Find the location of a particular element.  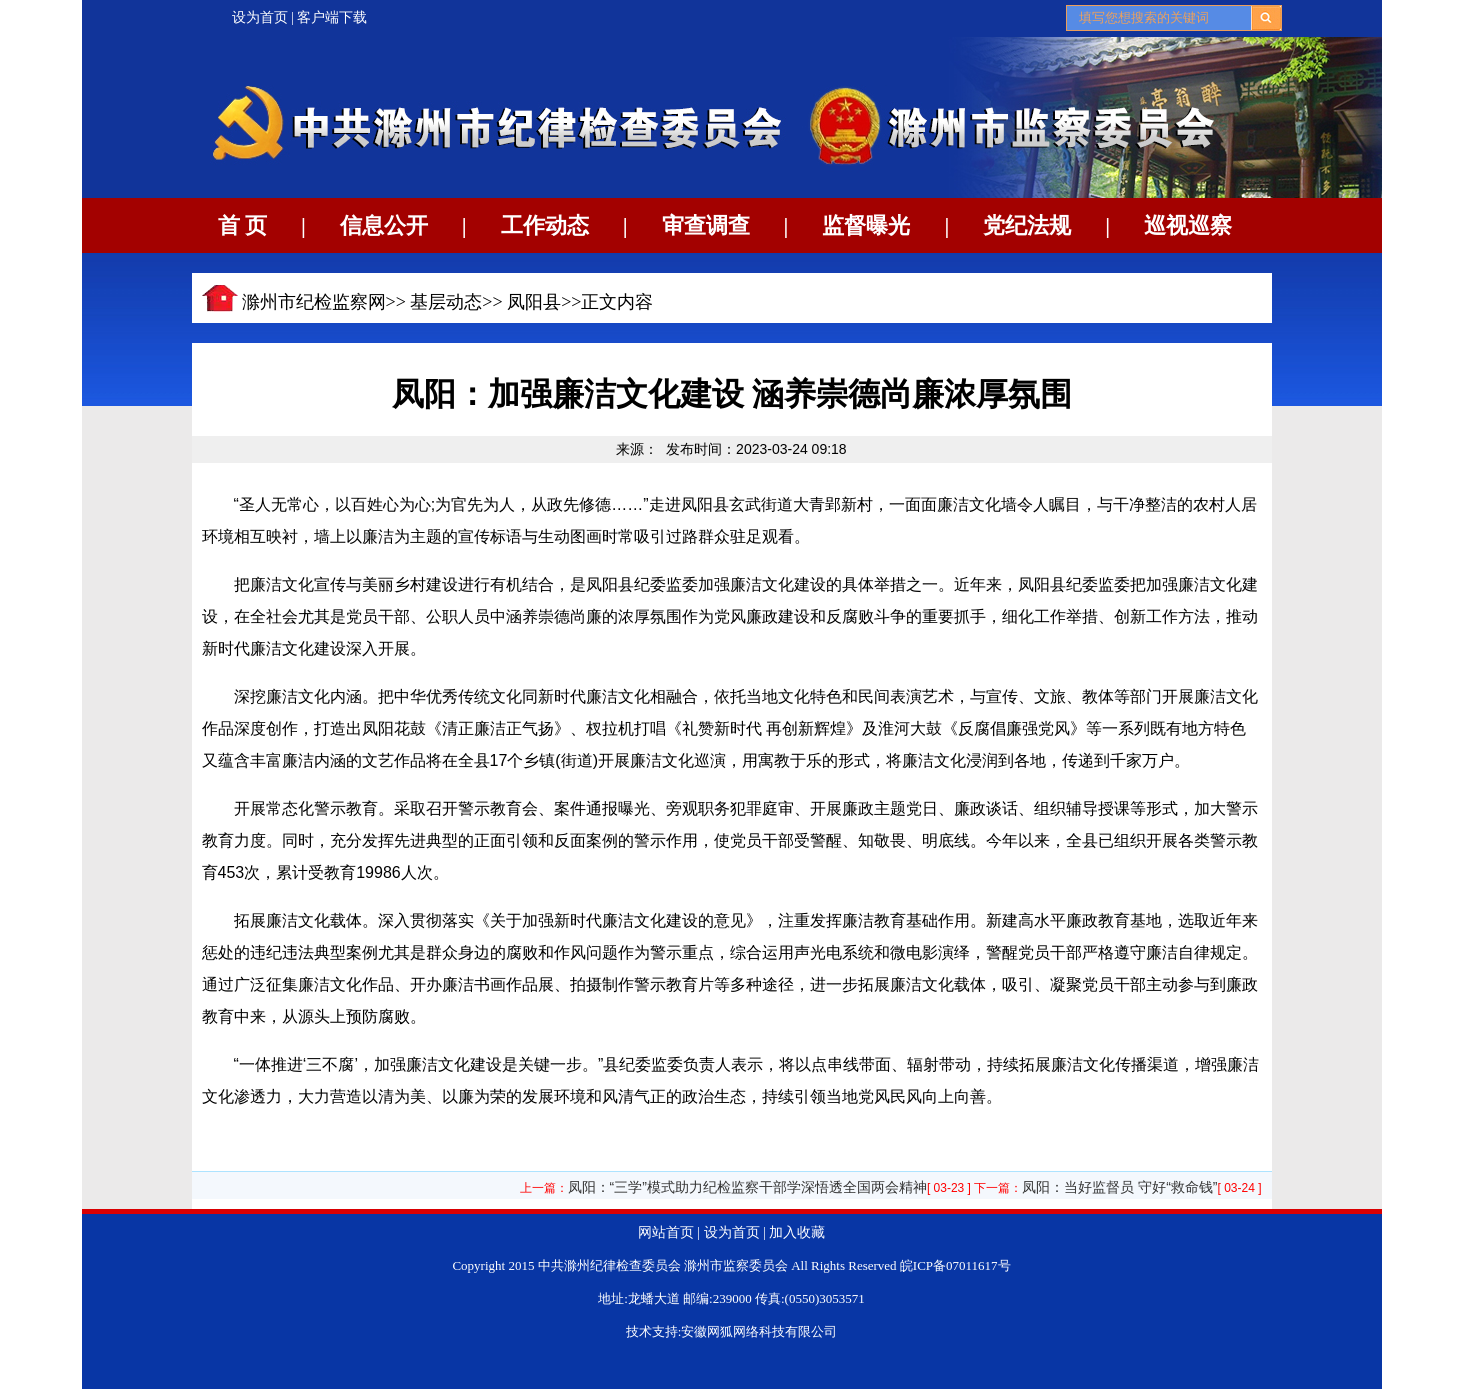

基层动态 is located at coordinates (446, 302).